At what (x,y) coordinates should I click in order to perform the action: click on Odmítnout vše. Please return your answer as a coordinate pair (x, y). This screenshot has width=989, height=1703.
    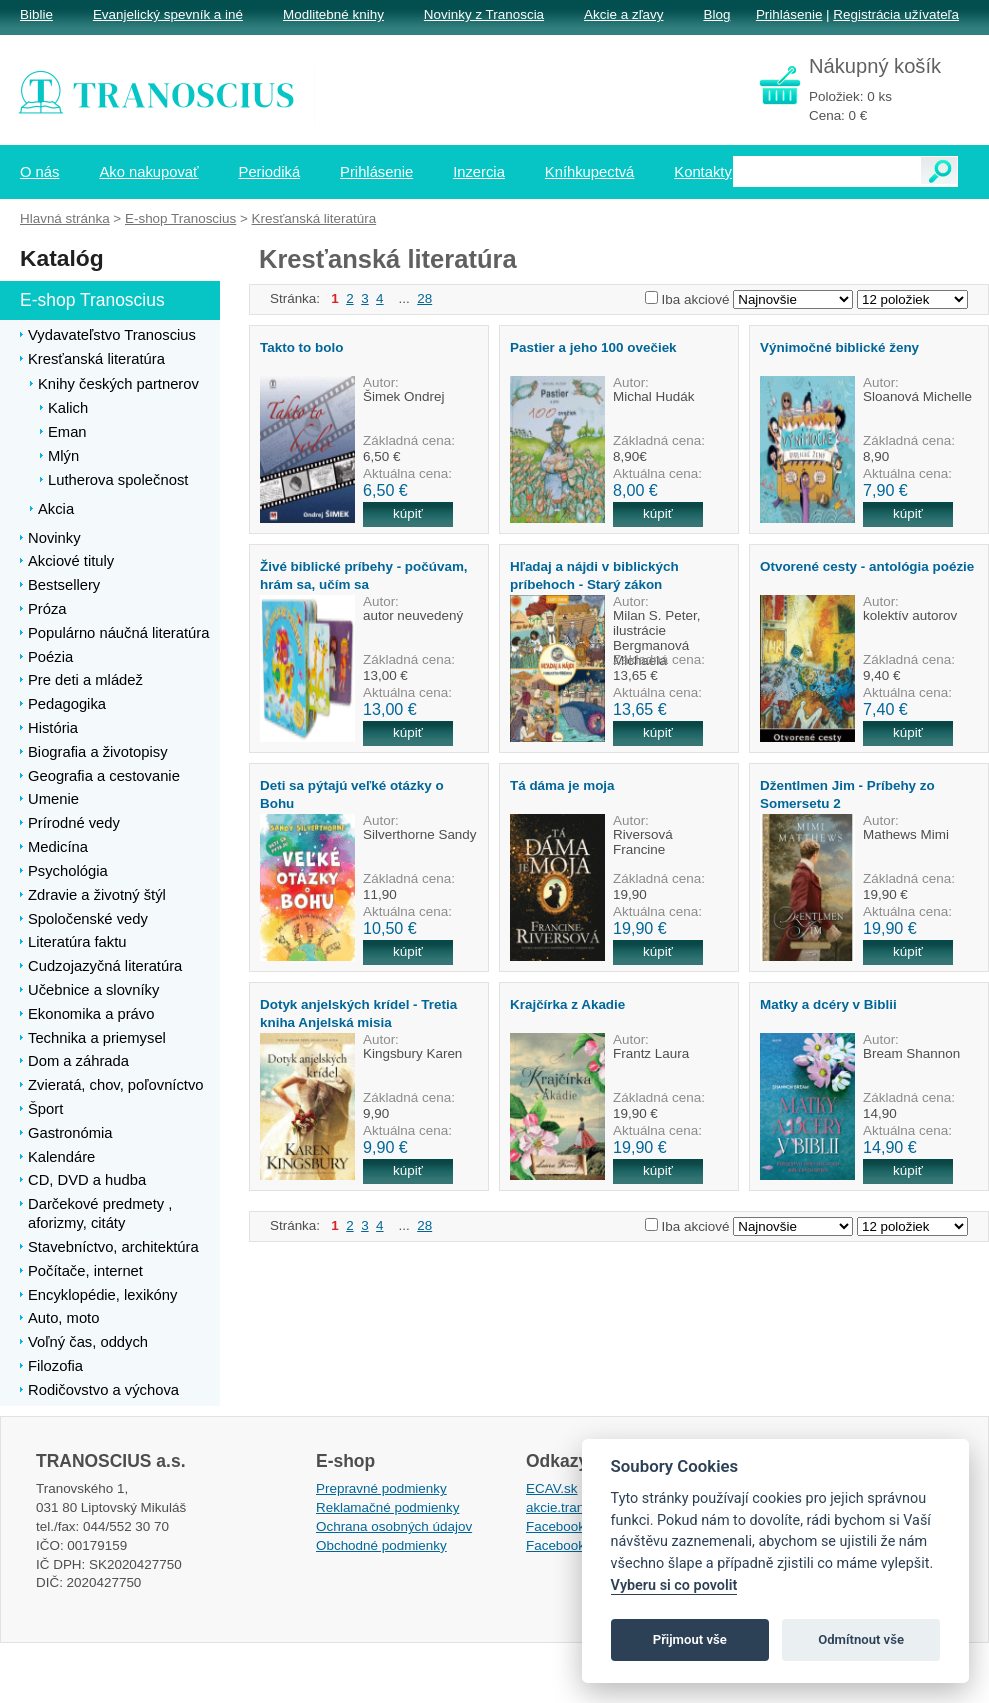
    Looking at the image, I should click on (861, 1639).